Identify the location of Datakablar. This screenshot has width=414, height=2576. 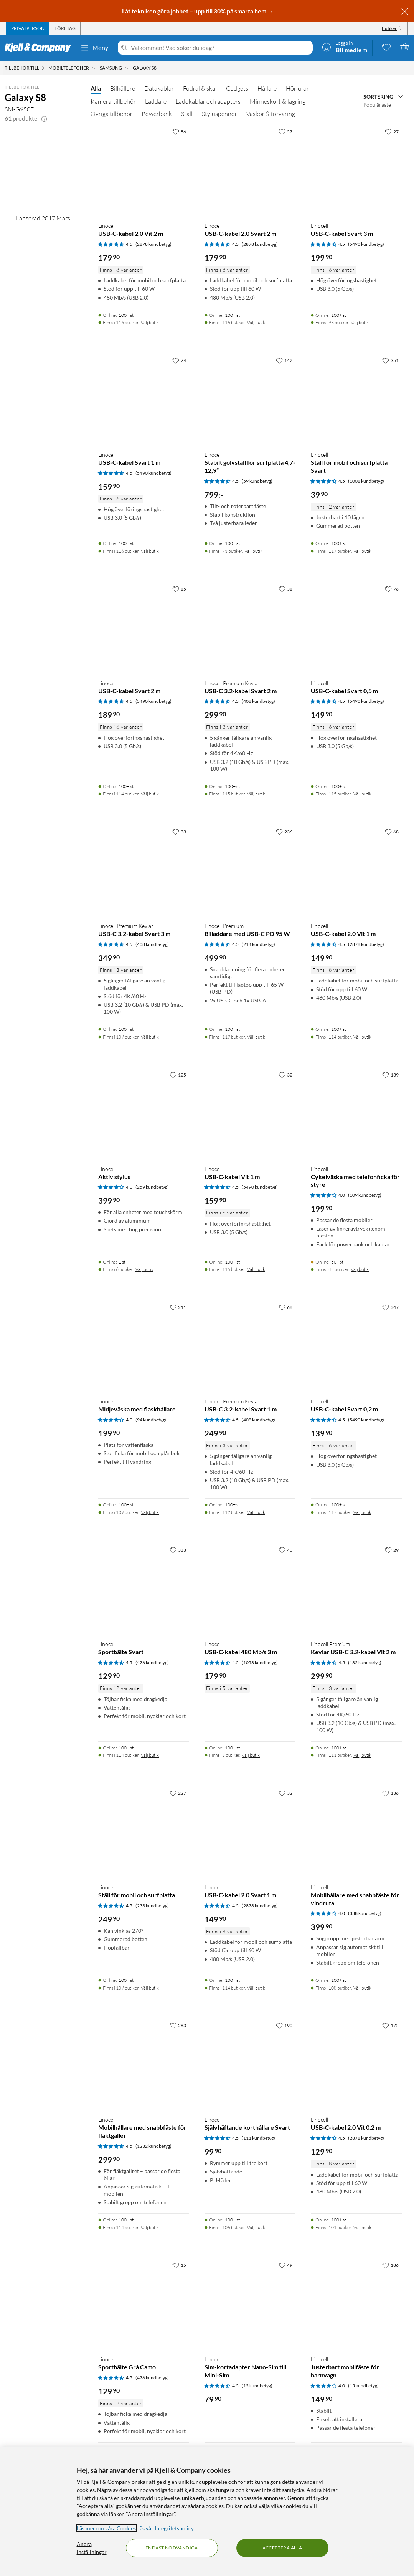
(159, 88).